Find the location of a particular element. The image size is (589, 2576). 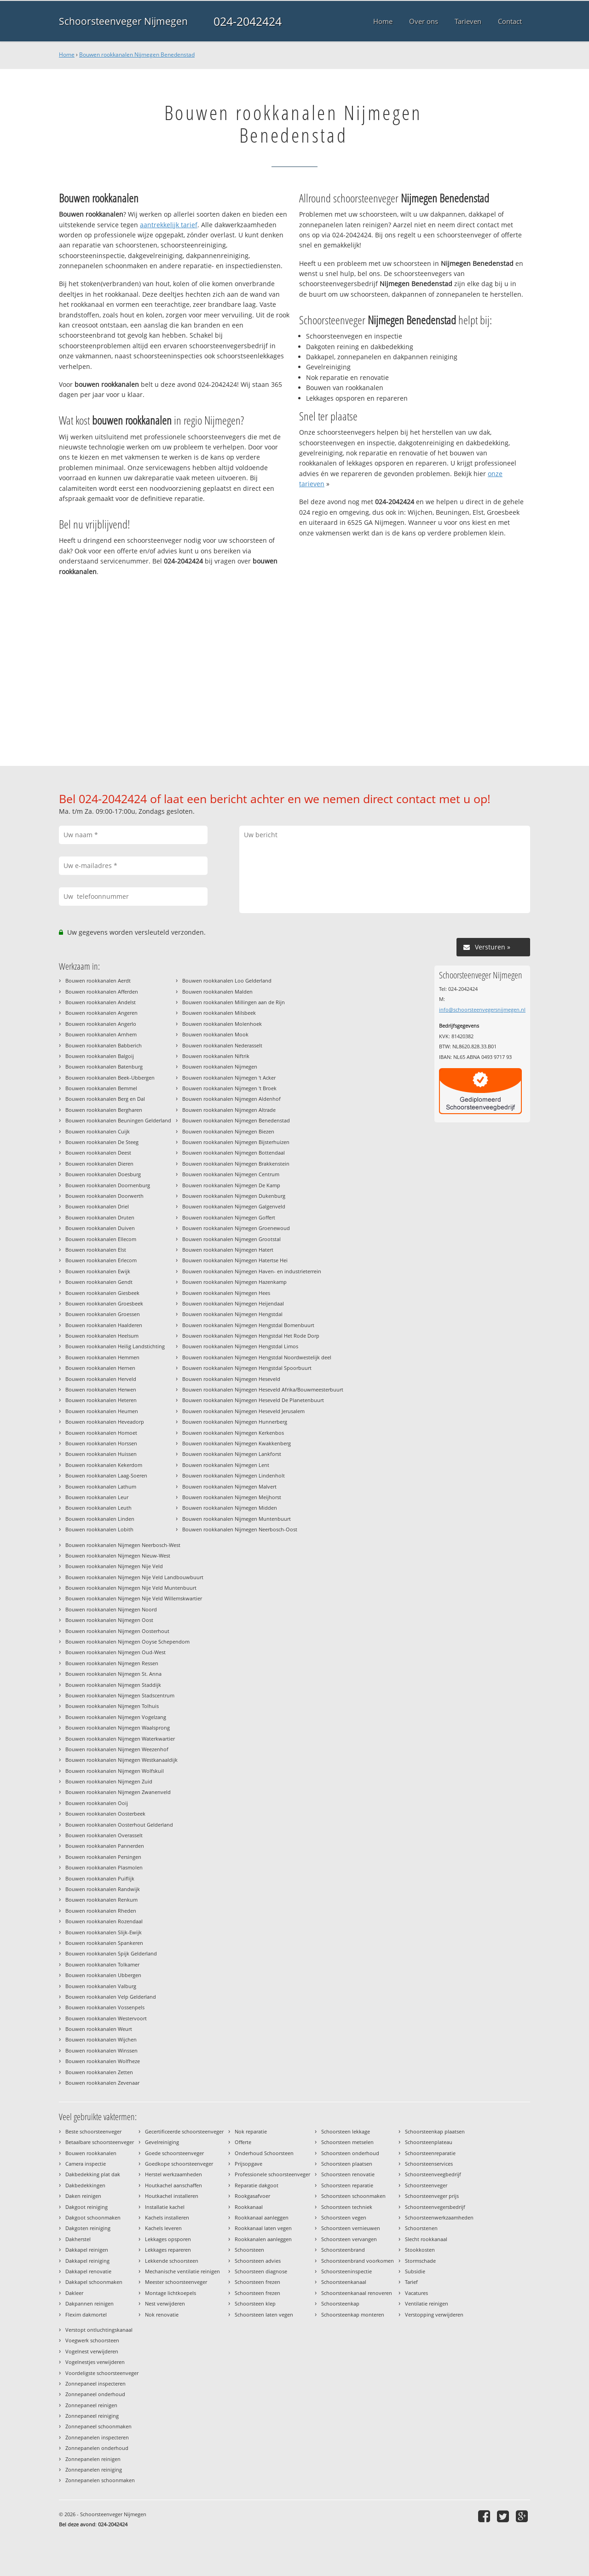

Schoorsteen advies is located at coordinates (258, 2260).